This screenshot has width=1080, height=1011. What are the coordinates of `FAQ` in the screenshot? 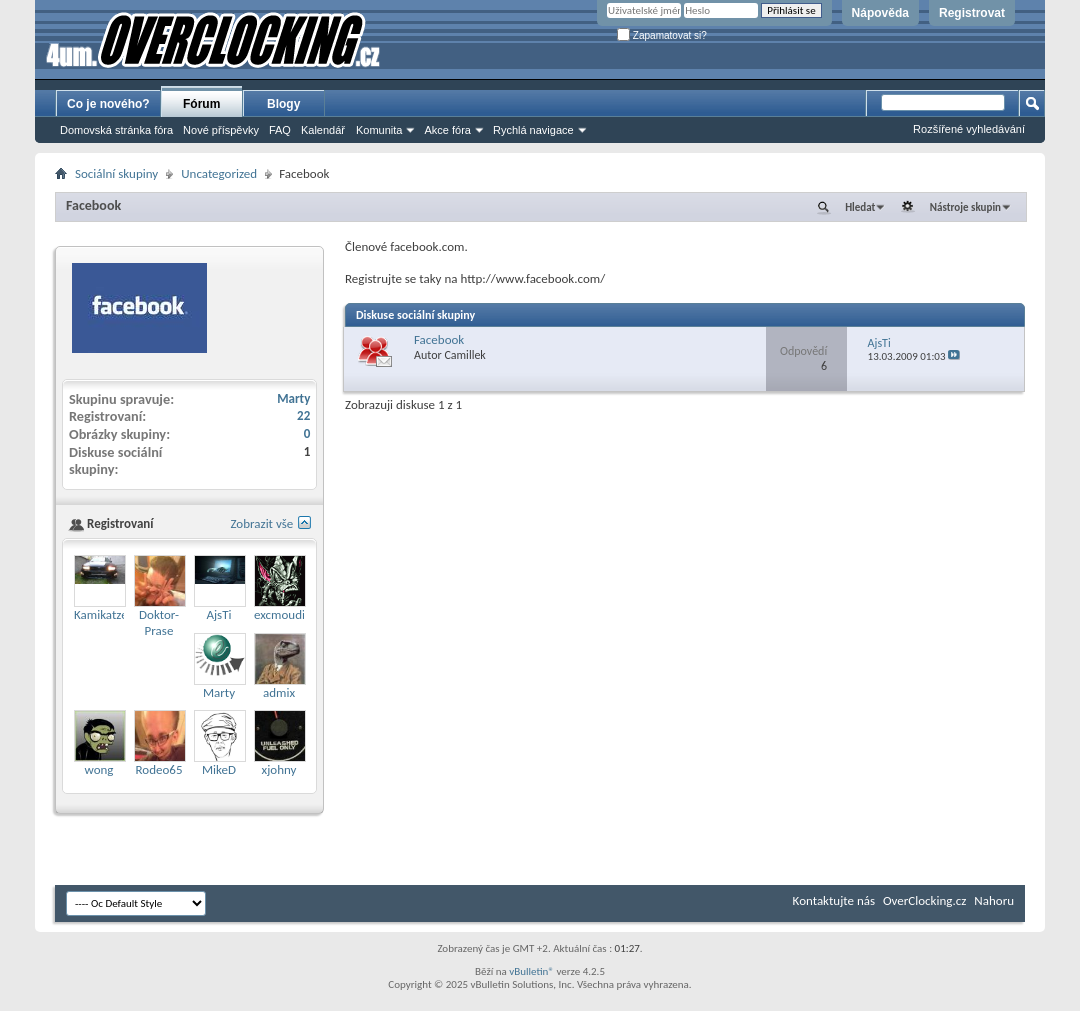 It's located at (280, 130).